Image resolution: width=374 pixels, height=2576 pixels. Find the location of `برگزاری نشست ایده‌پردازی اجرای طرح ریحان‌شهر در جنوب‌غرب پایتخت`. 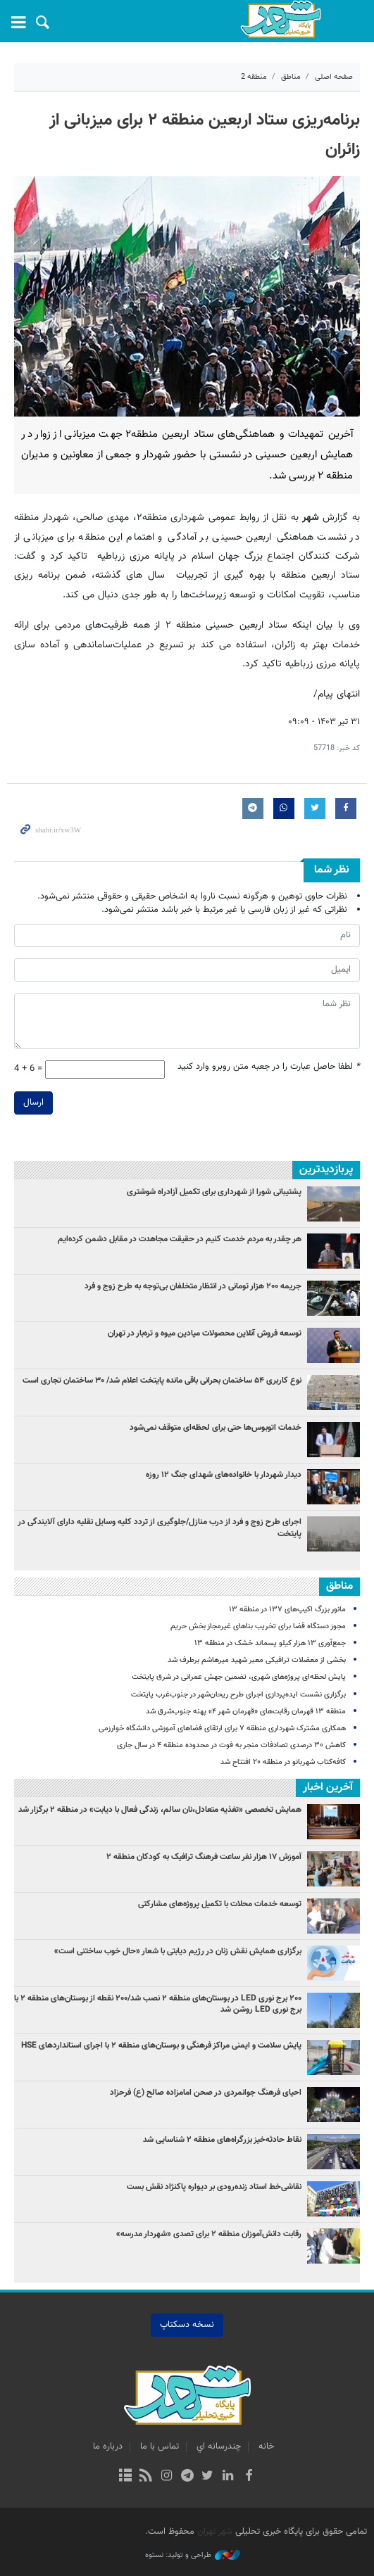

برگزاری نشست ایده‌پردازی اجرای طرح ریحان‌شهر در جنوب‌غرب پایتخت is located at coordinates (238, 1695).